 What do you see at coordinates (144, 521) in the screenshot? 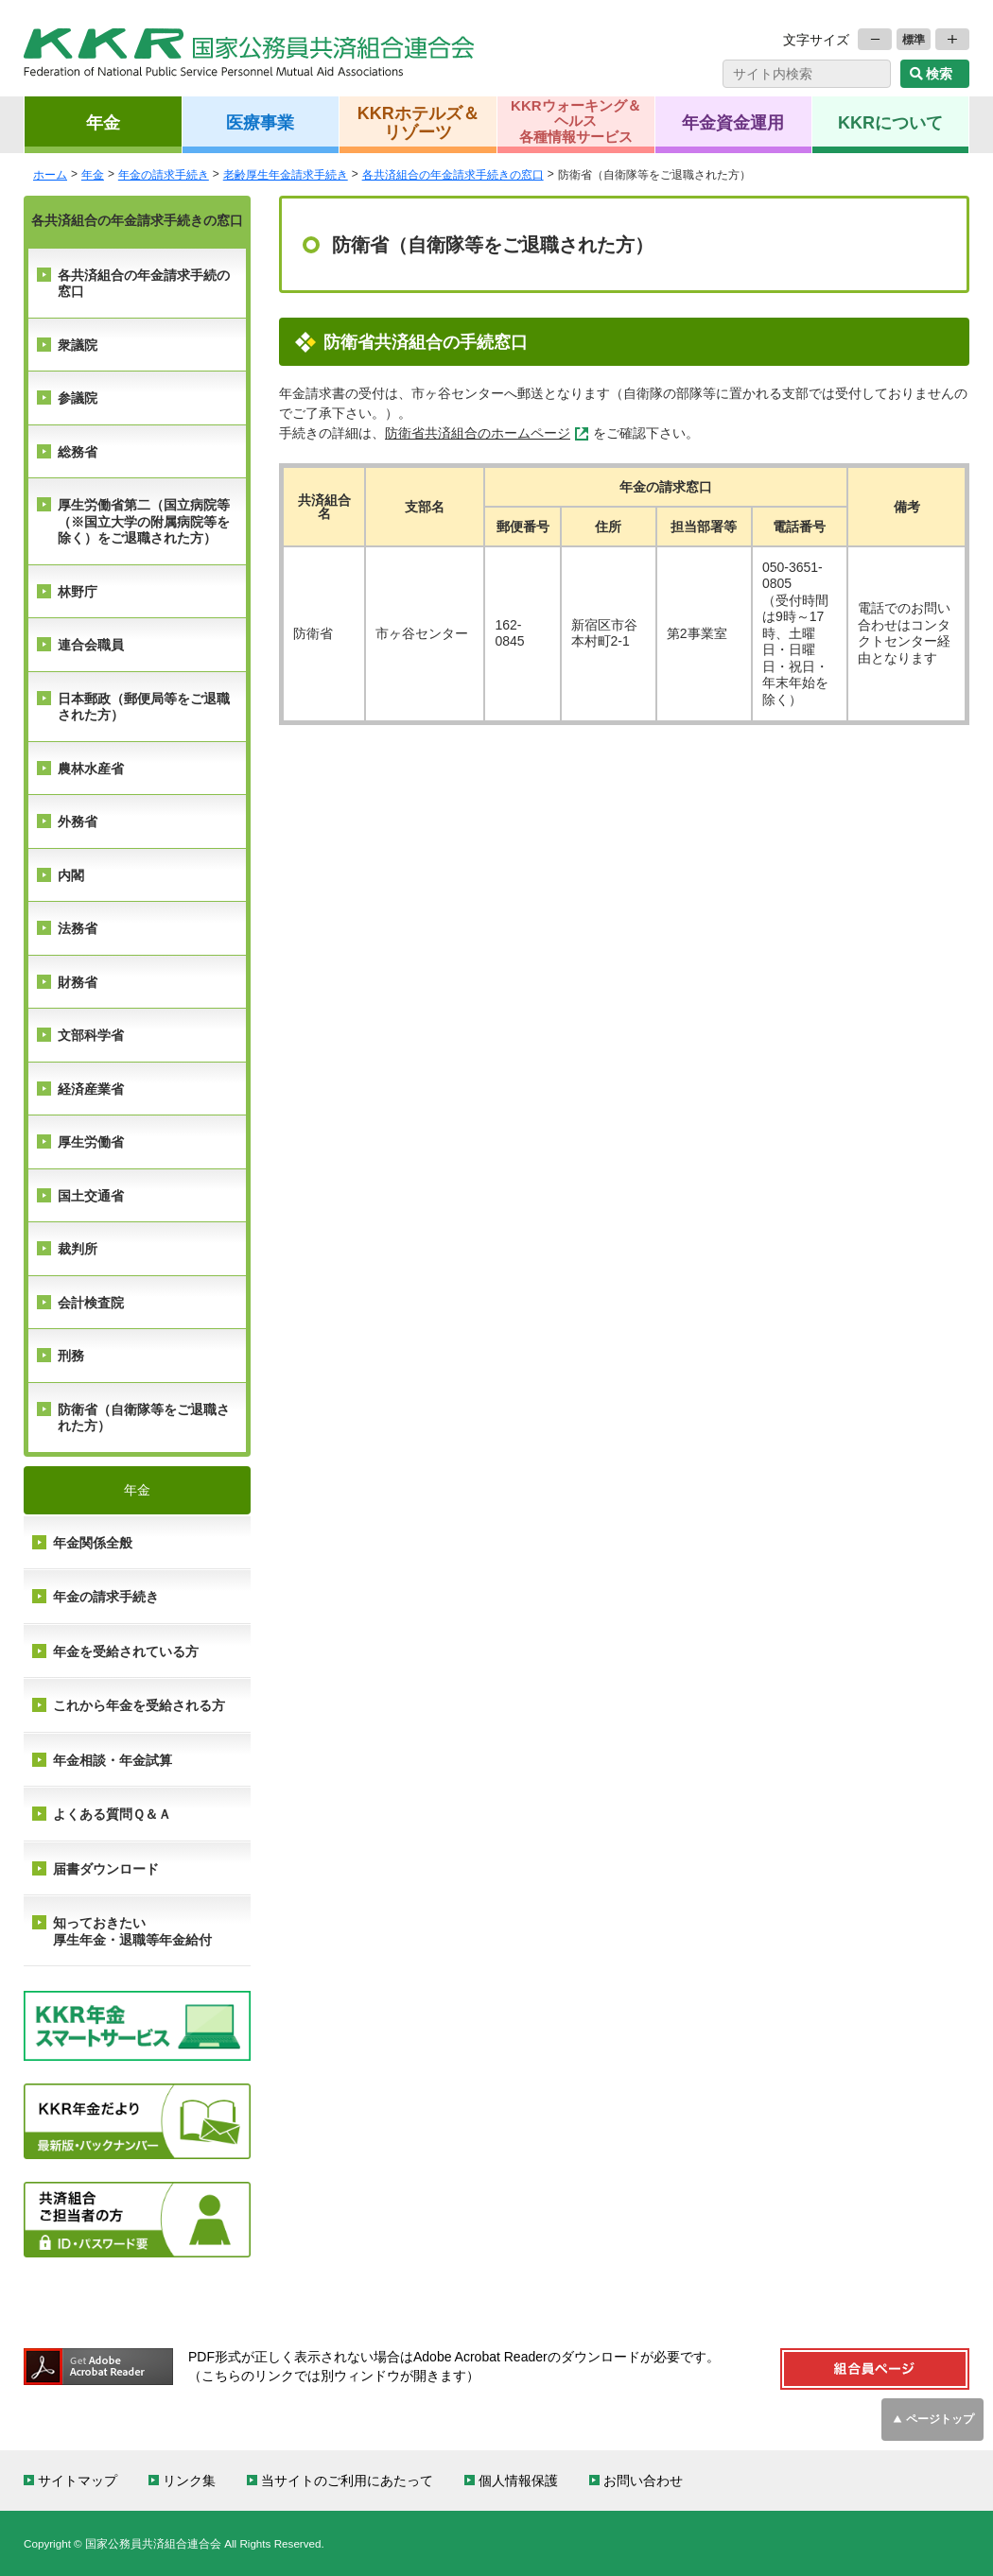
I see `厚生労働省第二（国立病院等（※国立大学の附属病院等を除く）をご退職された方）` at bounding box center [144, 521].